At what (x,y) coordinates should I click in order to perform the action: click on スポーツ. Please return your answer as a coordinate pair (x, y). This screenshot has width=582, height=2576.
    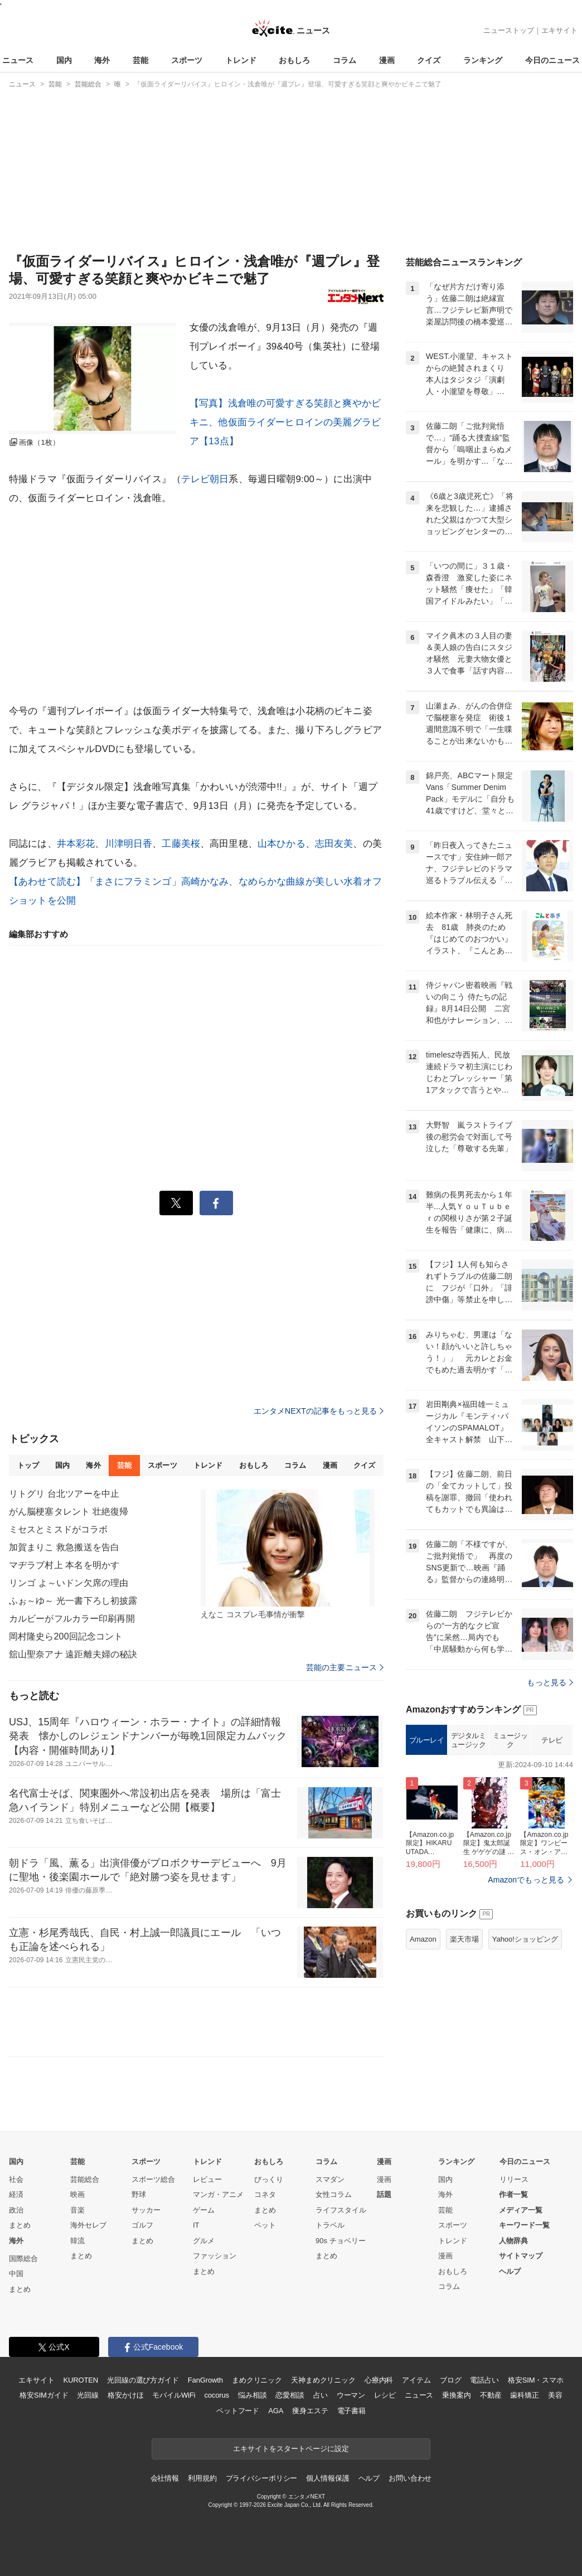
    Looking at the image, I should click on (186, 60).